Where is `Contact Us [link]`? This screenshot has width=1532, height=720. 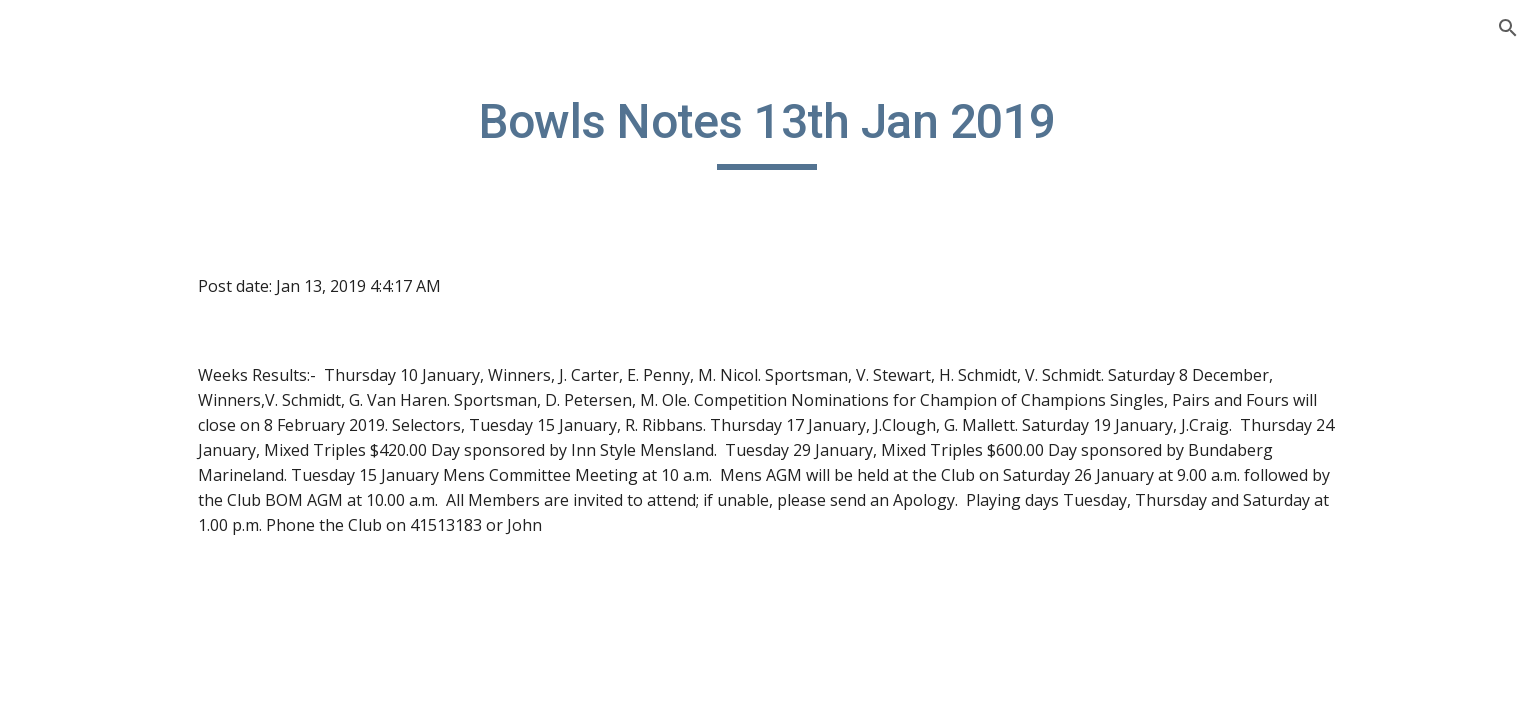
Contact Us [link] is located at coordinates (81, 480).